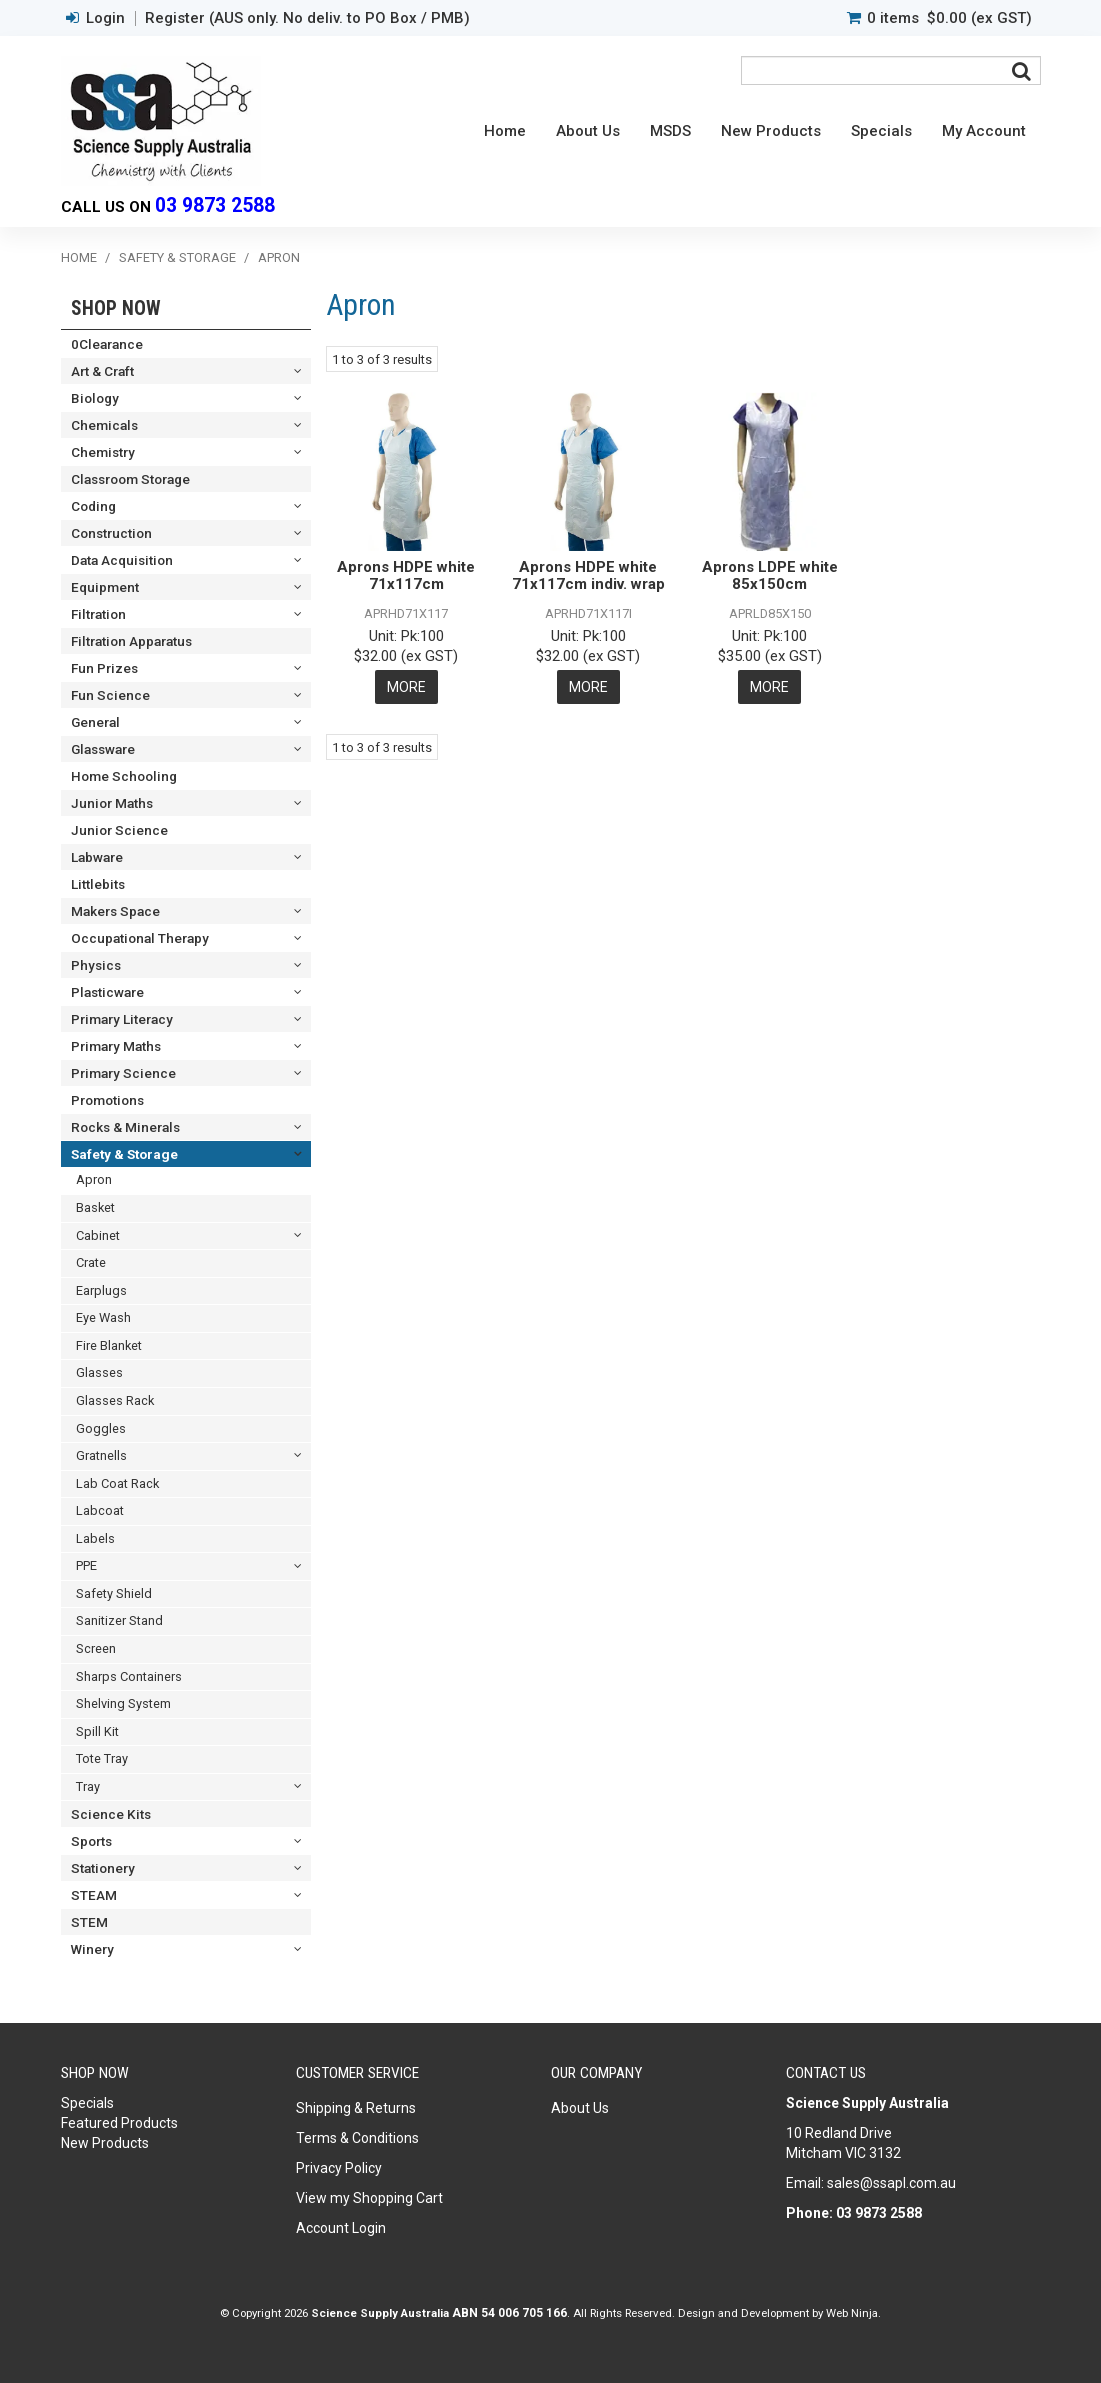  What do you see at coordinates (339, 2168) in the screenshot?
I see `Privacy Policy` at bounding box center [339, 2168].